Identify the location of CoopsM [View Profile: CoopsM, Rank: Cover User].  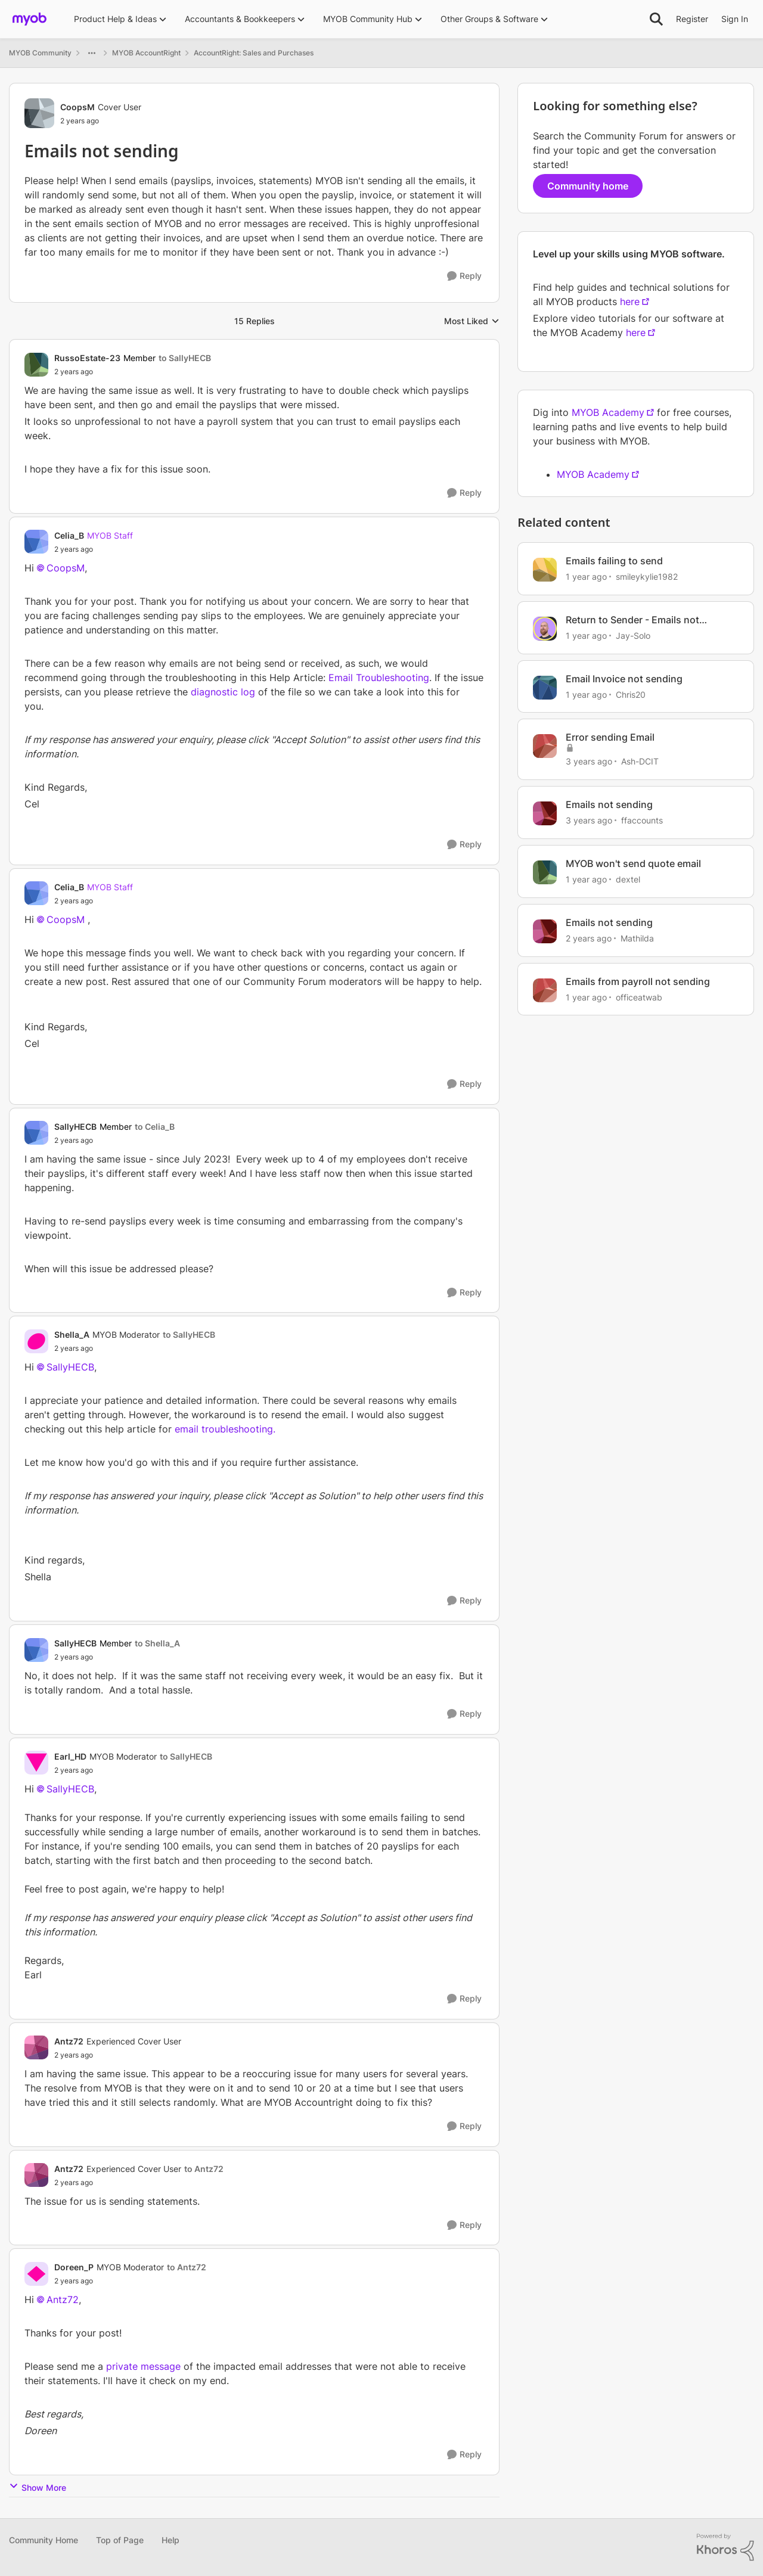
(77, 107).